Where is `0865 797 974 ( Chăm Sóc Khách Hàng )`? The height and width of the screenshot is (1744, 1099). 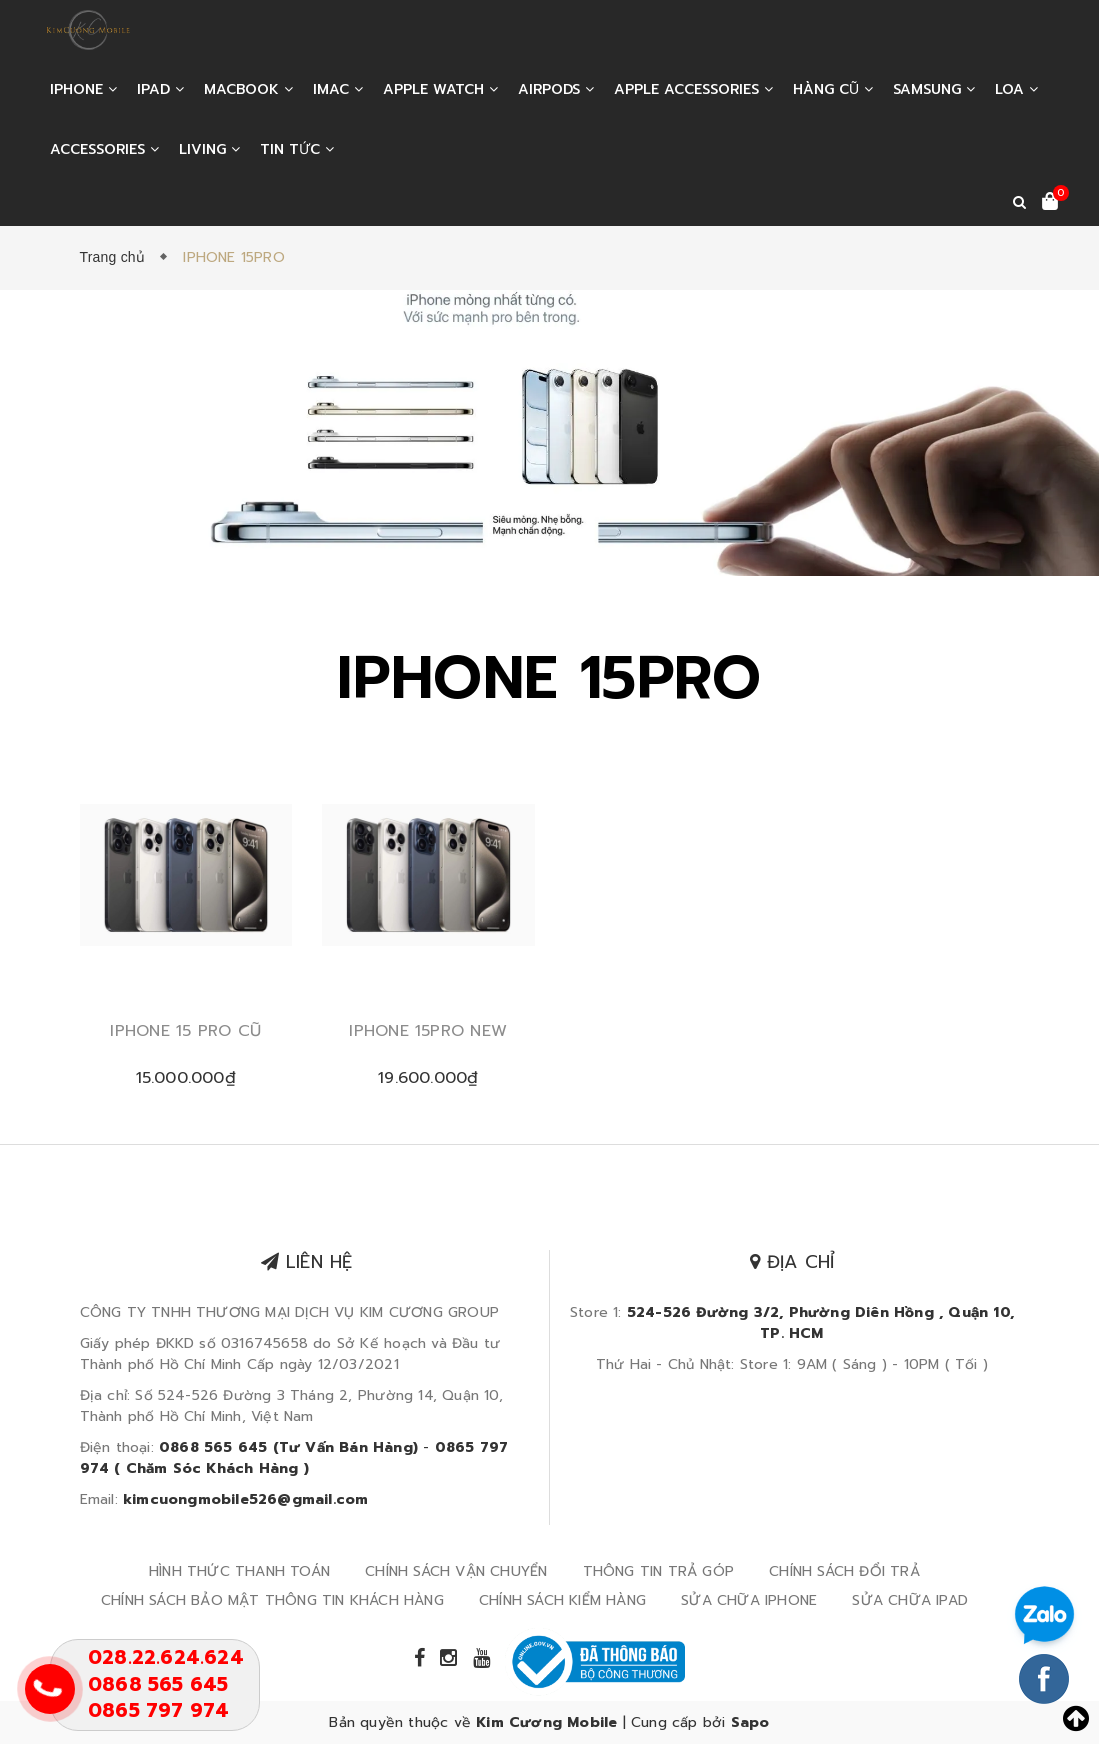
0865 797 974 ( Chăm Sóc Khách Hàng ) is located at coordinates (294, 1458).